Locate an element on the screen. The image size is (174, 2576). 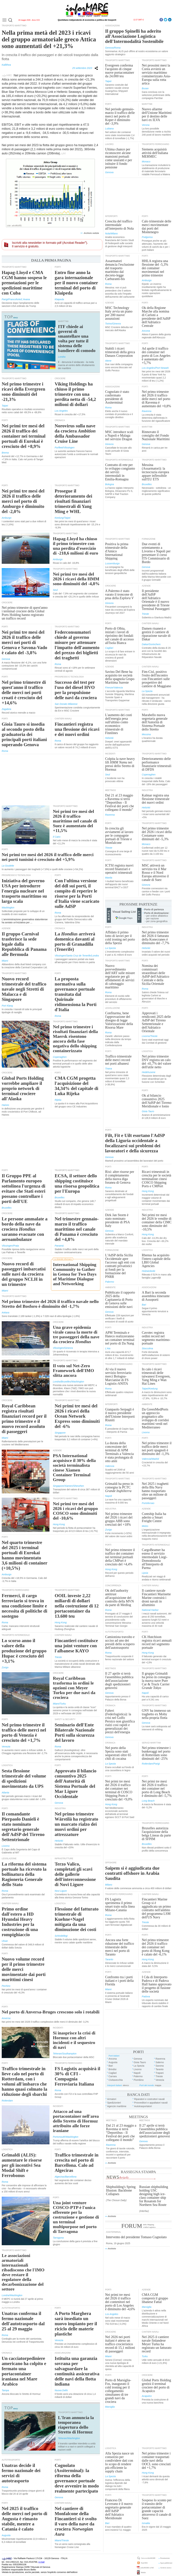
Deterioramento delle performance finanziarie trimestrali di DFDS is located at coordinates (156, 764).